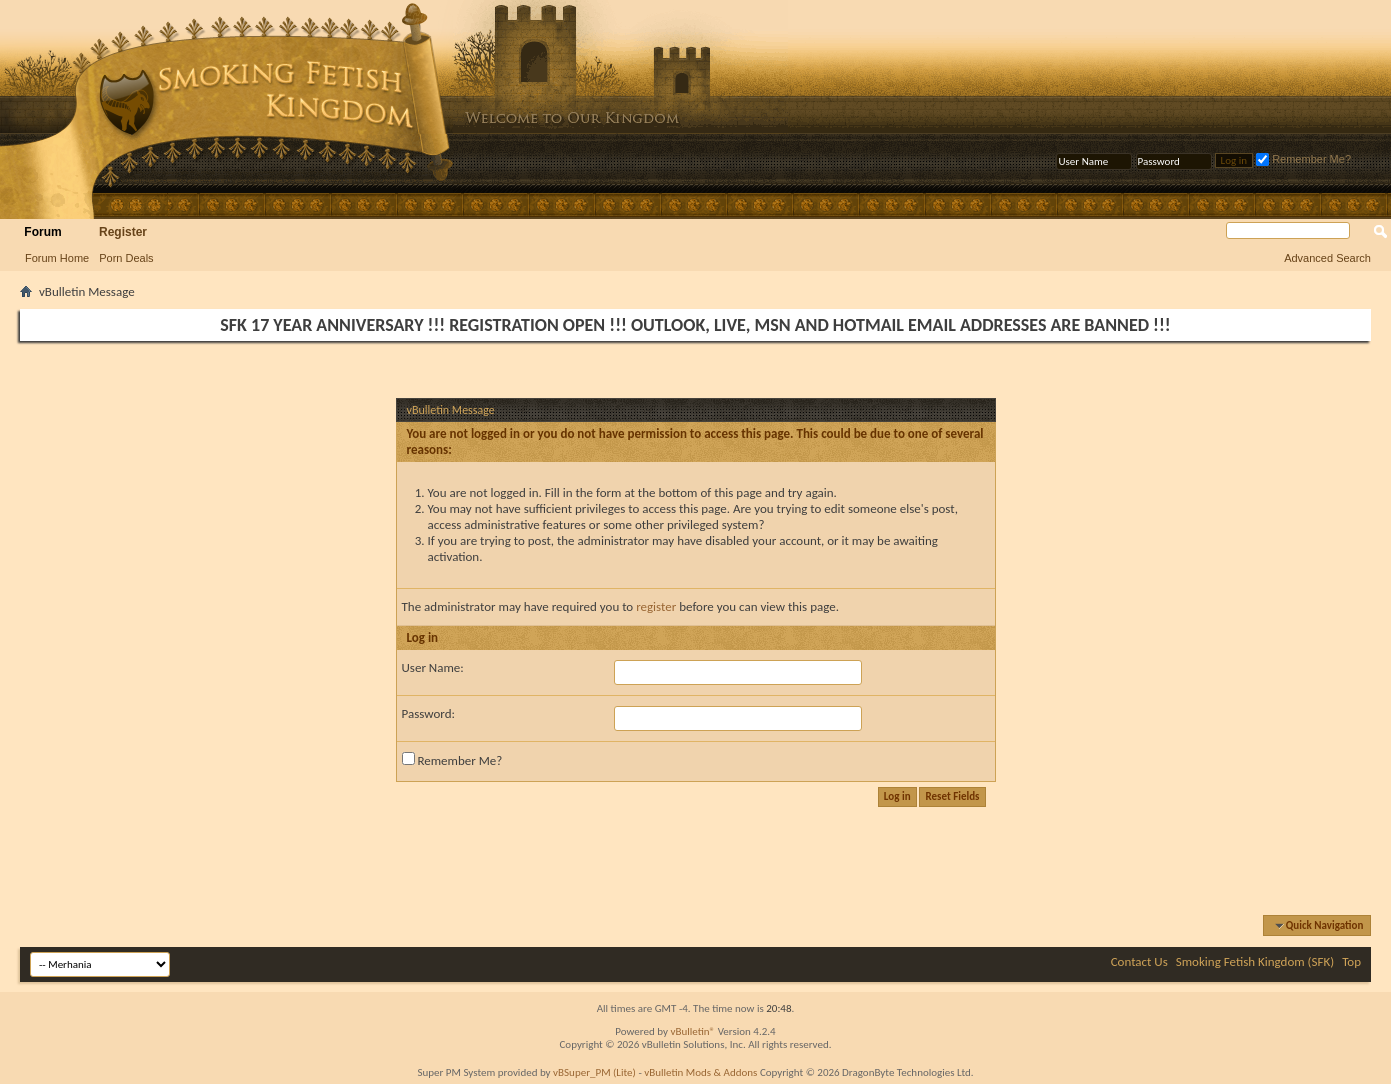 The height and width of the screenshot is (1084, 1391). Describe the element at coordinates (57, 258) in the screenshot. I see `Forum Home` at that location.